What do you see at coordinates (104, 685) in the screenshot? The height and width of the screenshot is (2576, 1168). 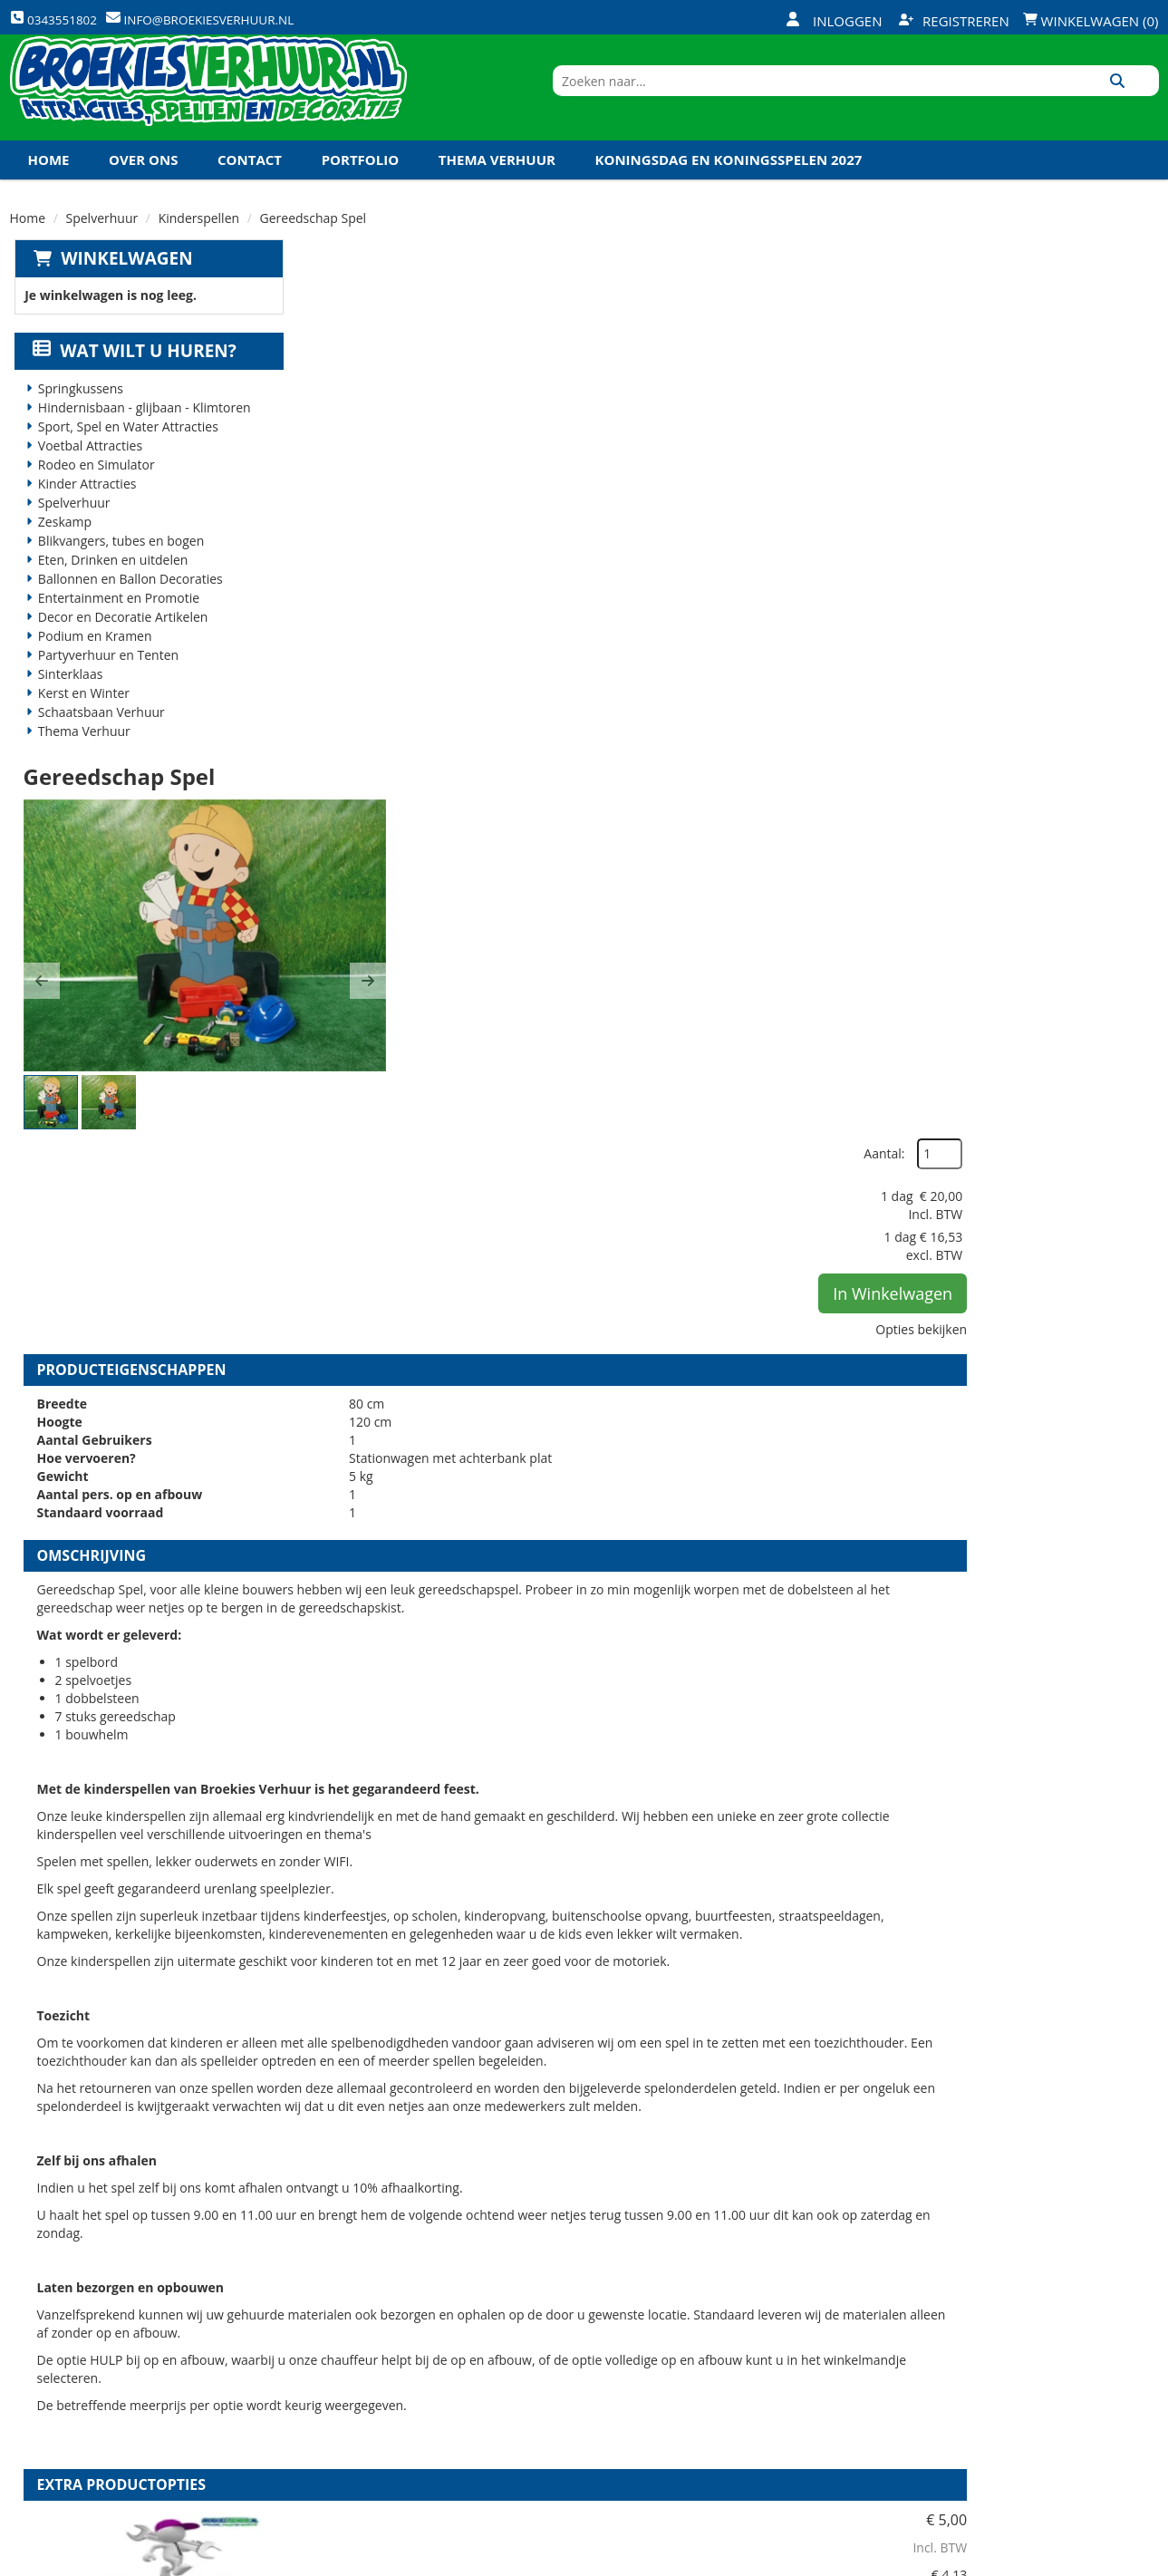 I see `Partyverhuur en Tenten` at bounding box center [104, 685].